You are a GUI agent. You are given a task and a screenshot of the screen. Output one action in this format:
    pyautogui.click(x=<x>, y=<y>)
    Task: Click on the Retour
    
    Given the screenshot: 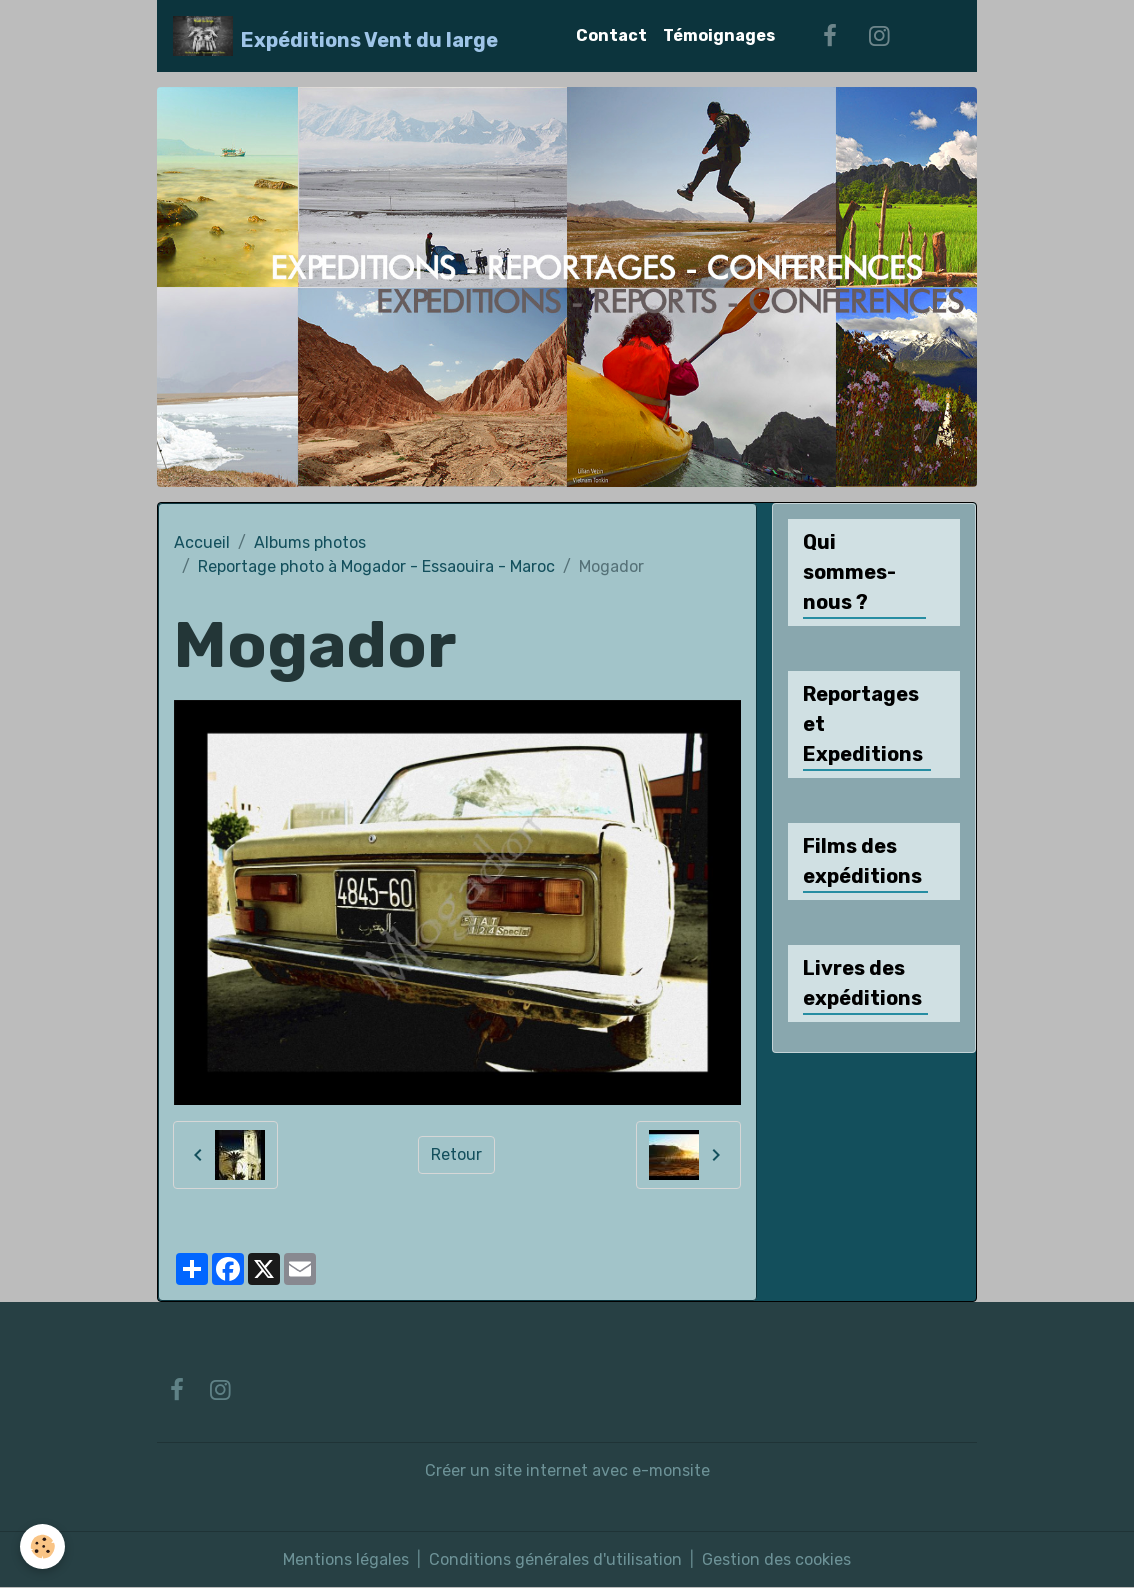 What is the action you would take?
    pyautogui.click(x=456, y=1154)
    